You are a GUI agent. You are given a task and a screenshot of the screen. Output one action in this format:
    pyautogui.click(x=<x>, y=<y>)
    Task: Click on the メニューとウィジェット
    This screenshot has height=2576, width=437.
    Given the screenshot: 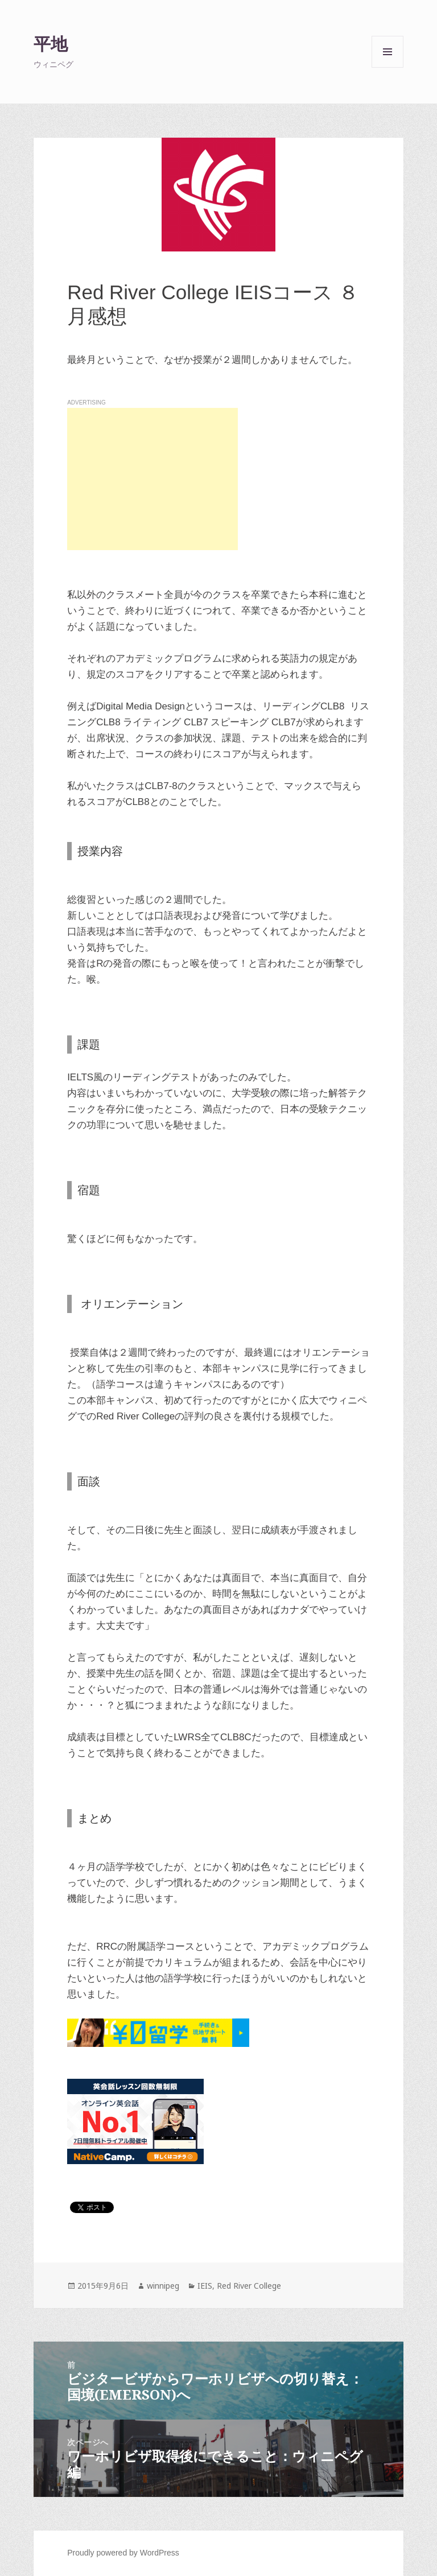 What is the action you would take?
    pyautogui.click(x=387, y=67)
    